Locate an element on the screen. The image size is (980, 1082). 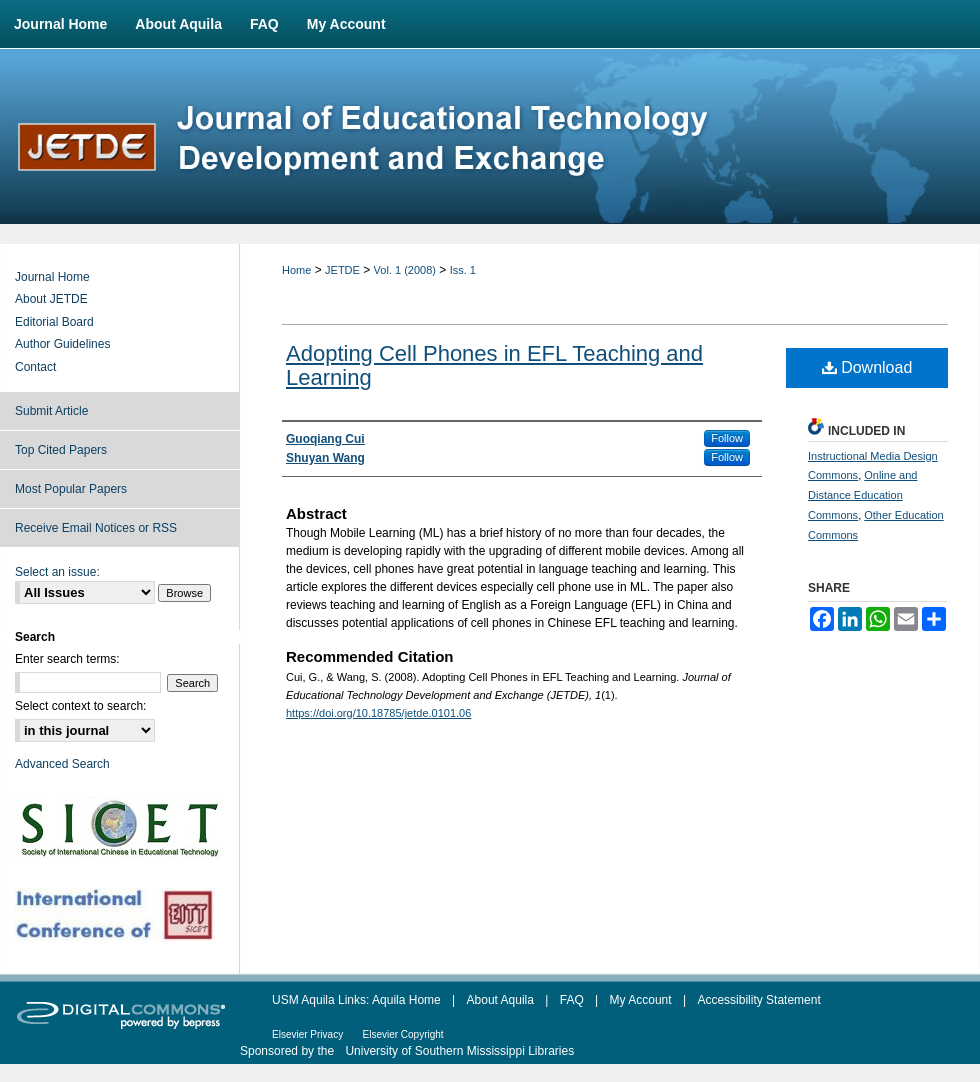
Accessibility Statement is located at coordinates (758, 1000).